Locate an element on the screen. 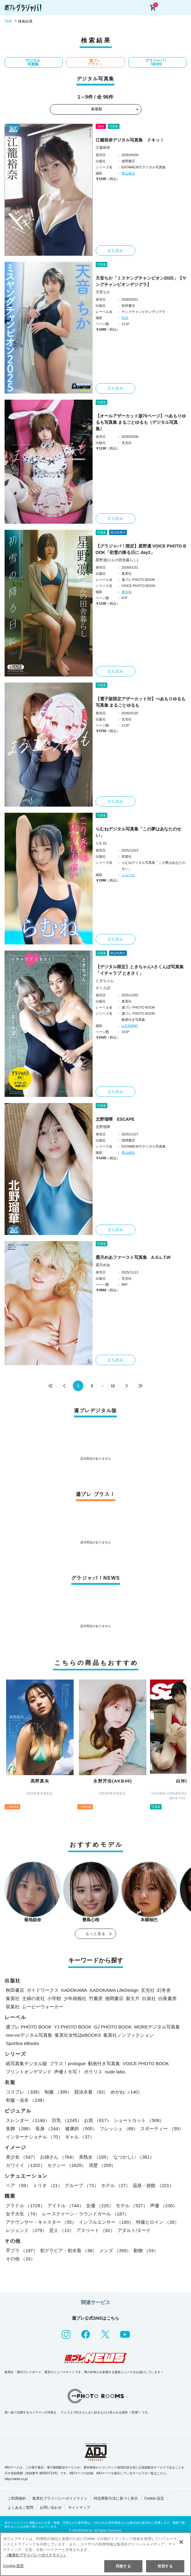 The height and width of the screenshot is (2576, 191). 初グラビア・初水着 is located at coordinates (68, 2250).